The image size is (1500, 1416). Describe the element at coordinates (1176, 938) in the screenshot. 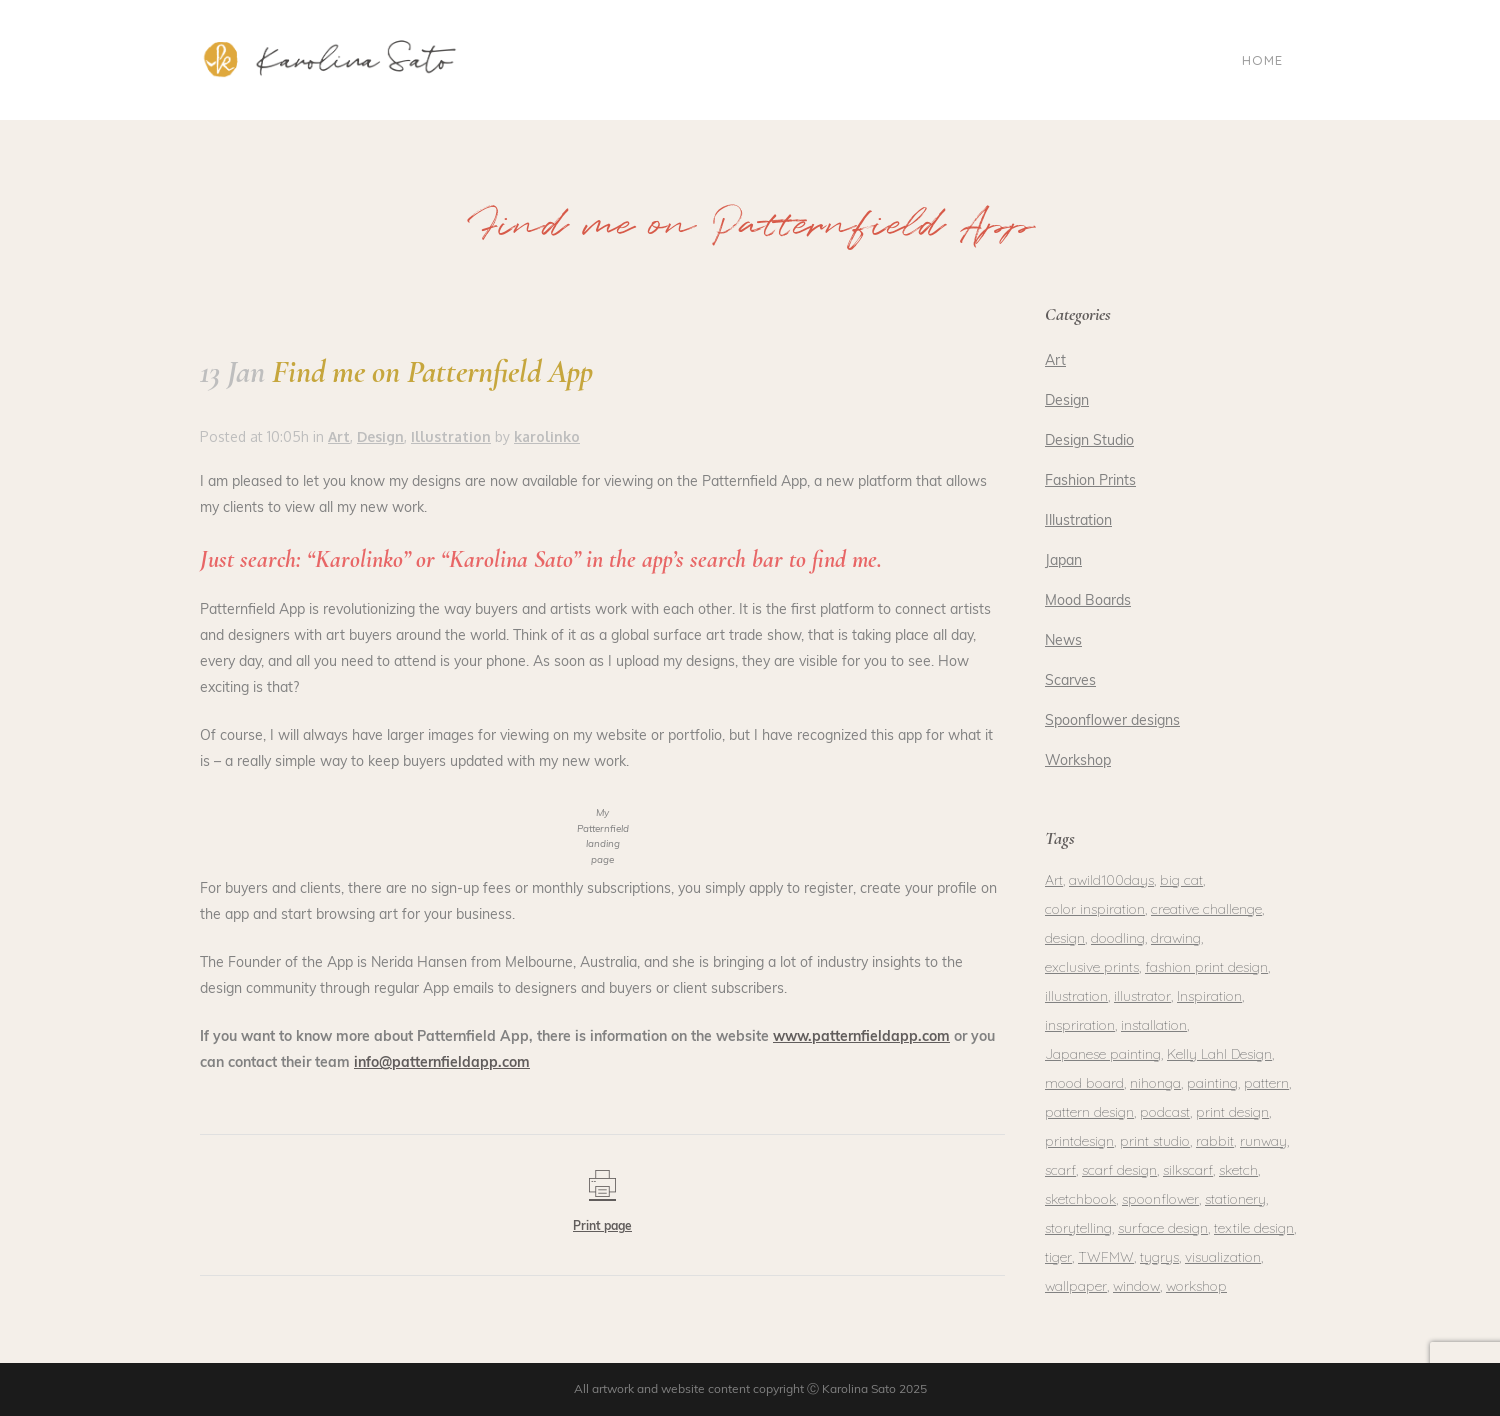

I see `drawing [drawing (2 items)]` at that location.